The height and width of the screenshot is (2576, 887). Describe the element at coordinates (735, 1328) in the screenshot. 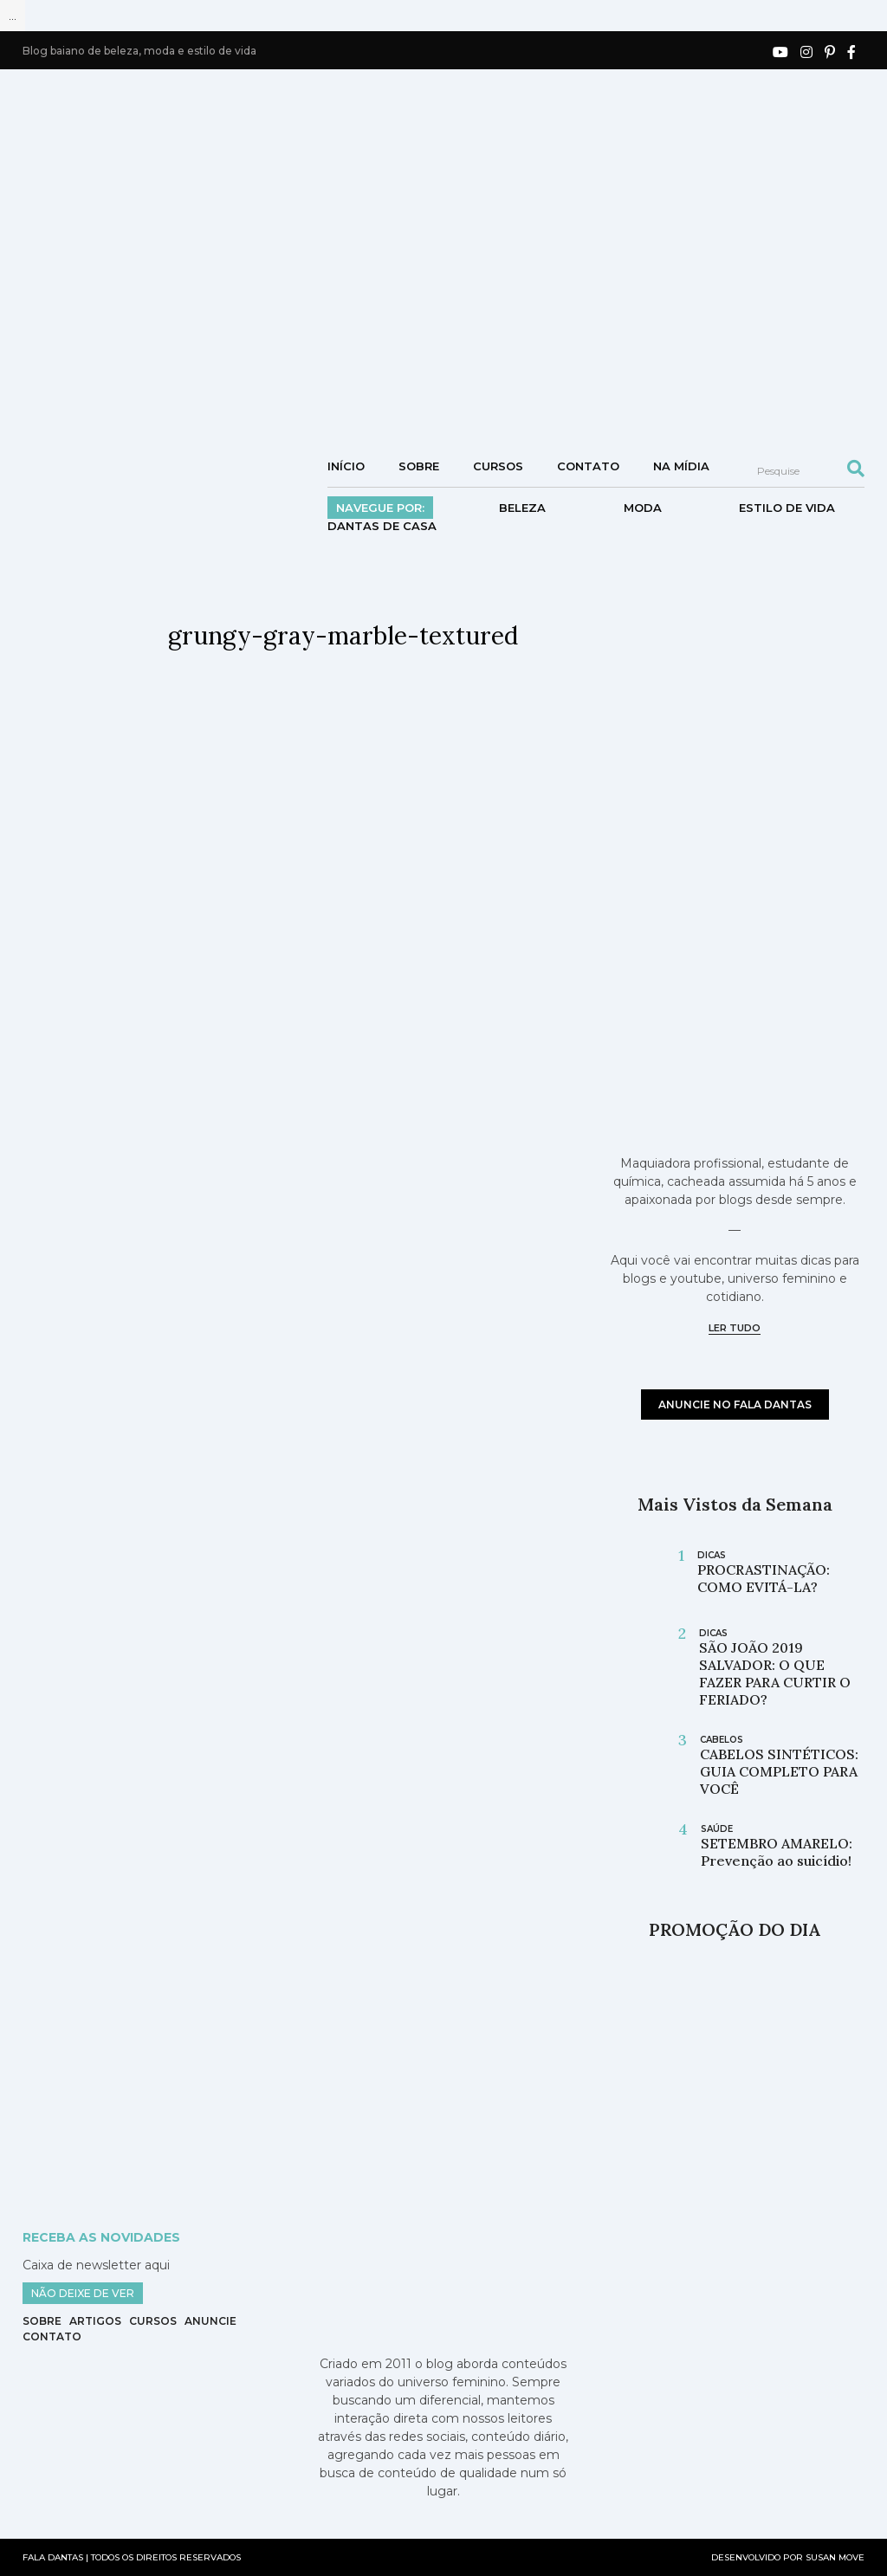

I see `ler tudo` at that location.